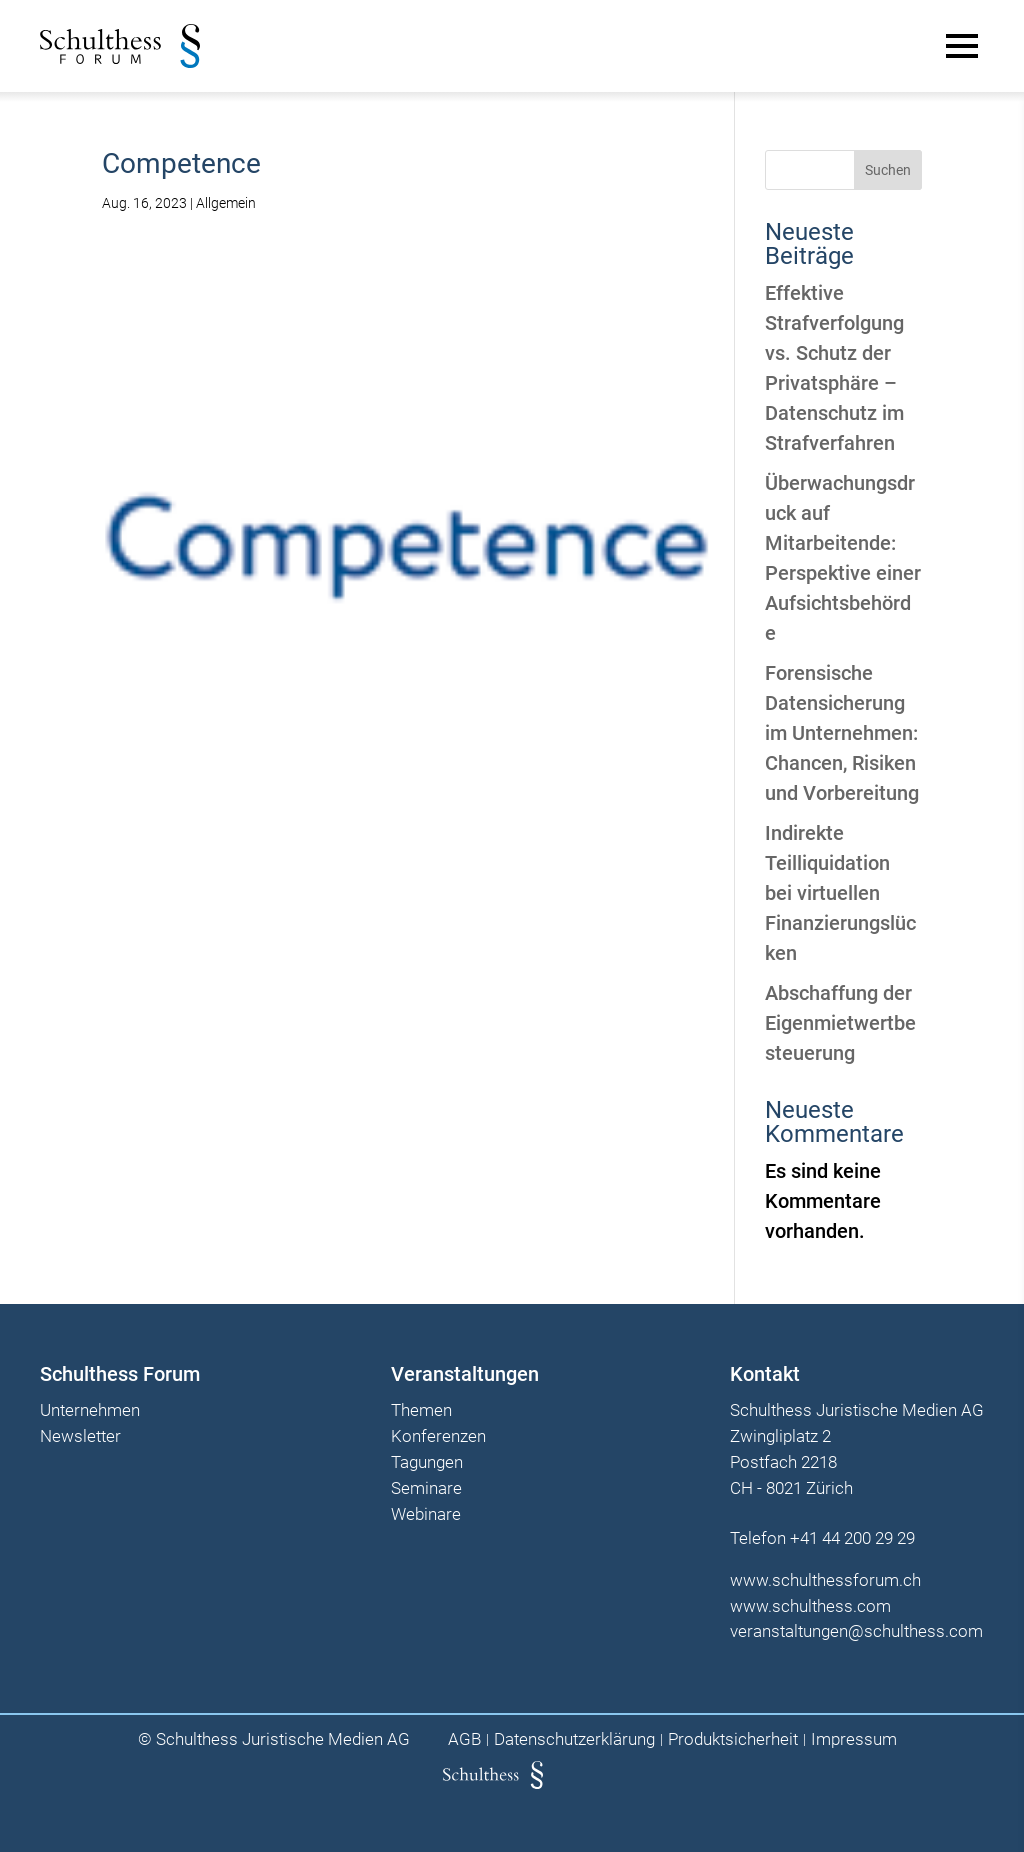  I want to click on Forensische Datensicherung im Unternehmen: Chancen, Risiken und Vorbereitung, so click(842, 733).